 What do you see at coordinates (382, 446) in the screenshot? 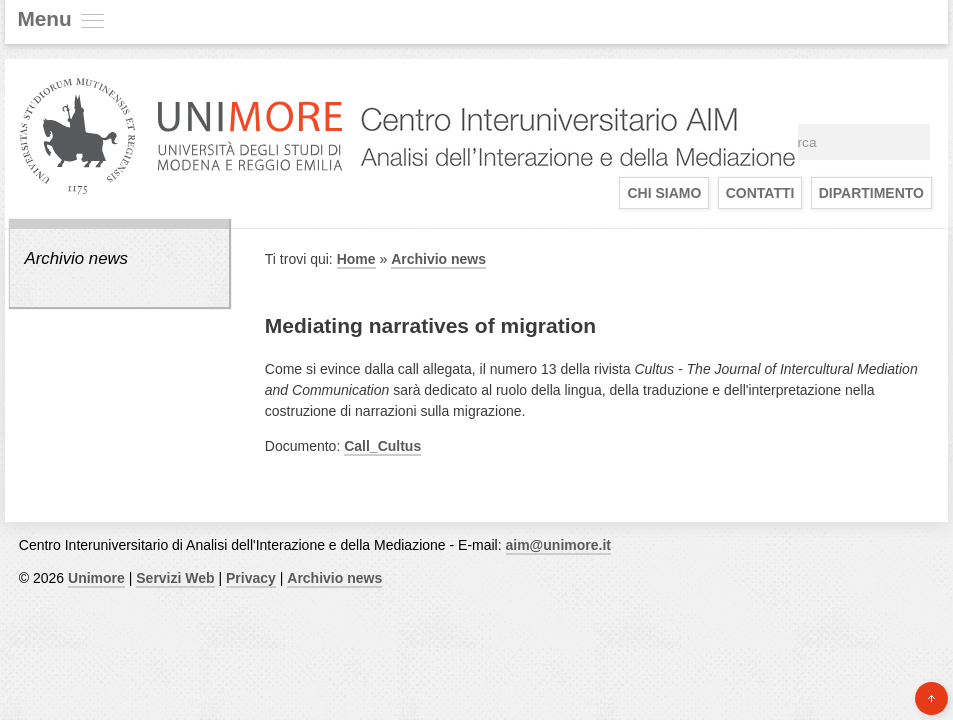
I see `Call_Cultus` at bounding box center [382, 446].